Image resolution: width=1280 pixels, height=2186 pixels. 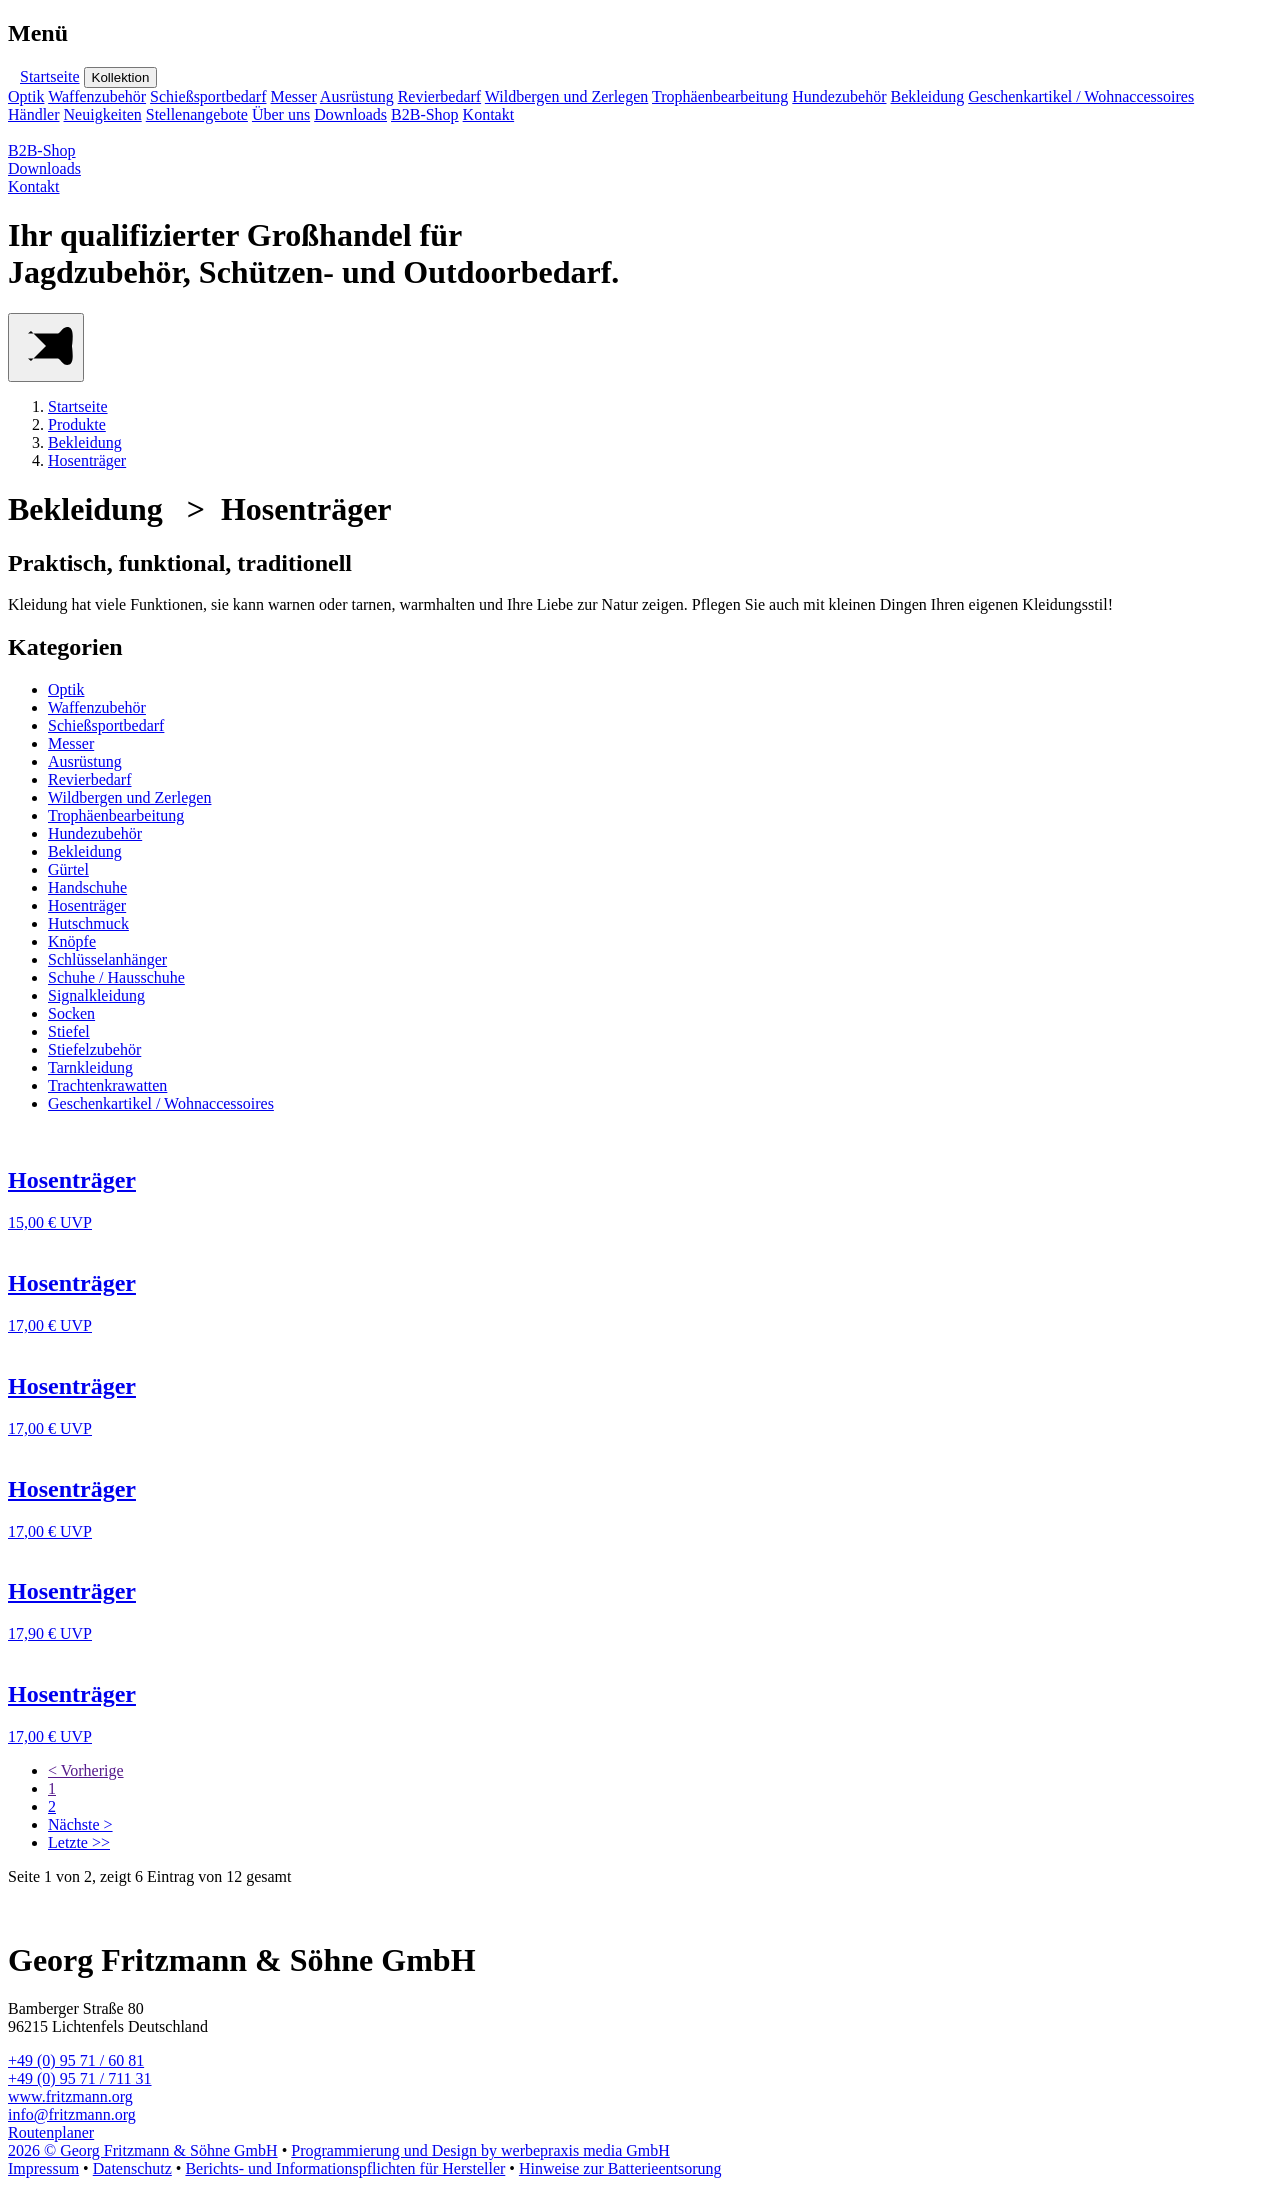 What do you see at coordinates (88, 923) in the screenshot?
I see `Hutschmuck` at bounding box center [88, 923].